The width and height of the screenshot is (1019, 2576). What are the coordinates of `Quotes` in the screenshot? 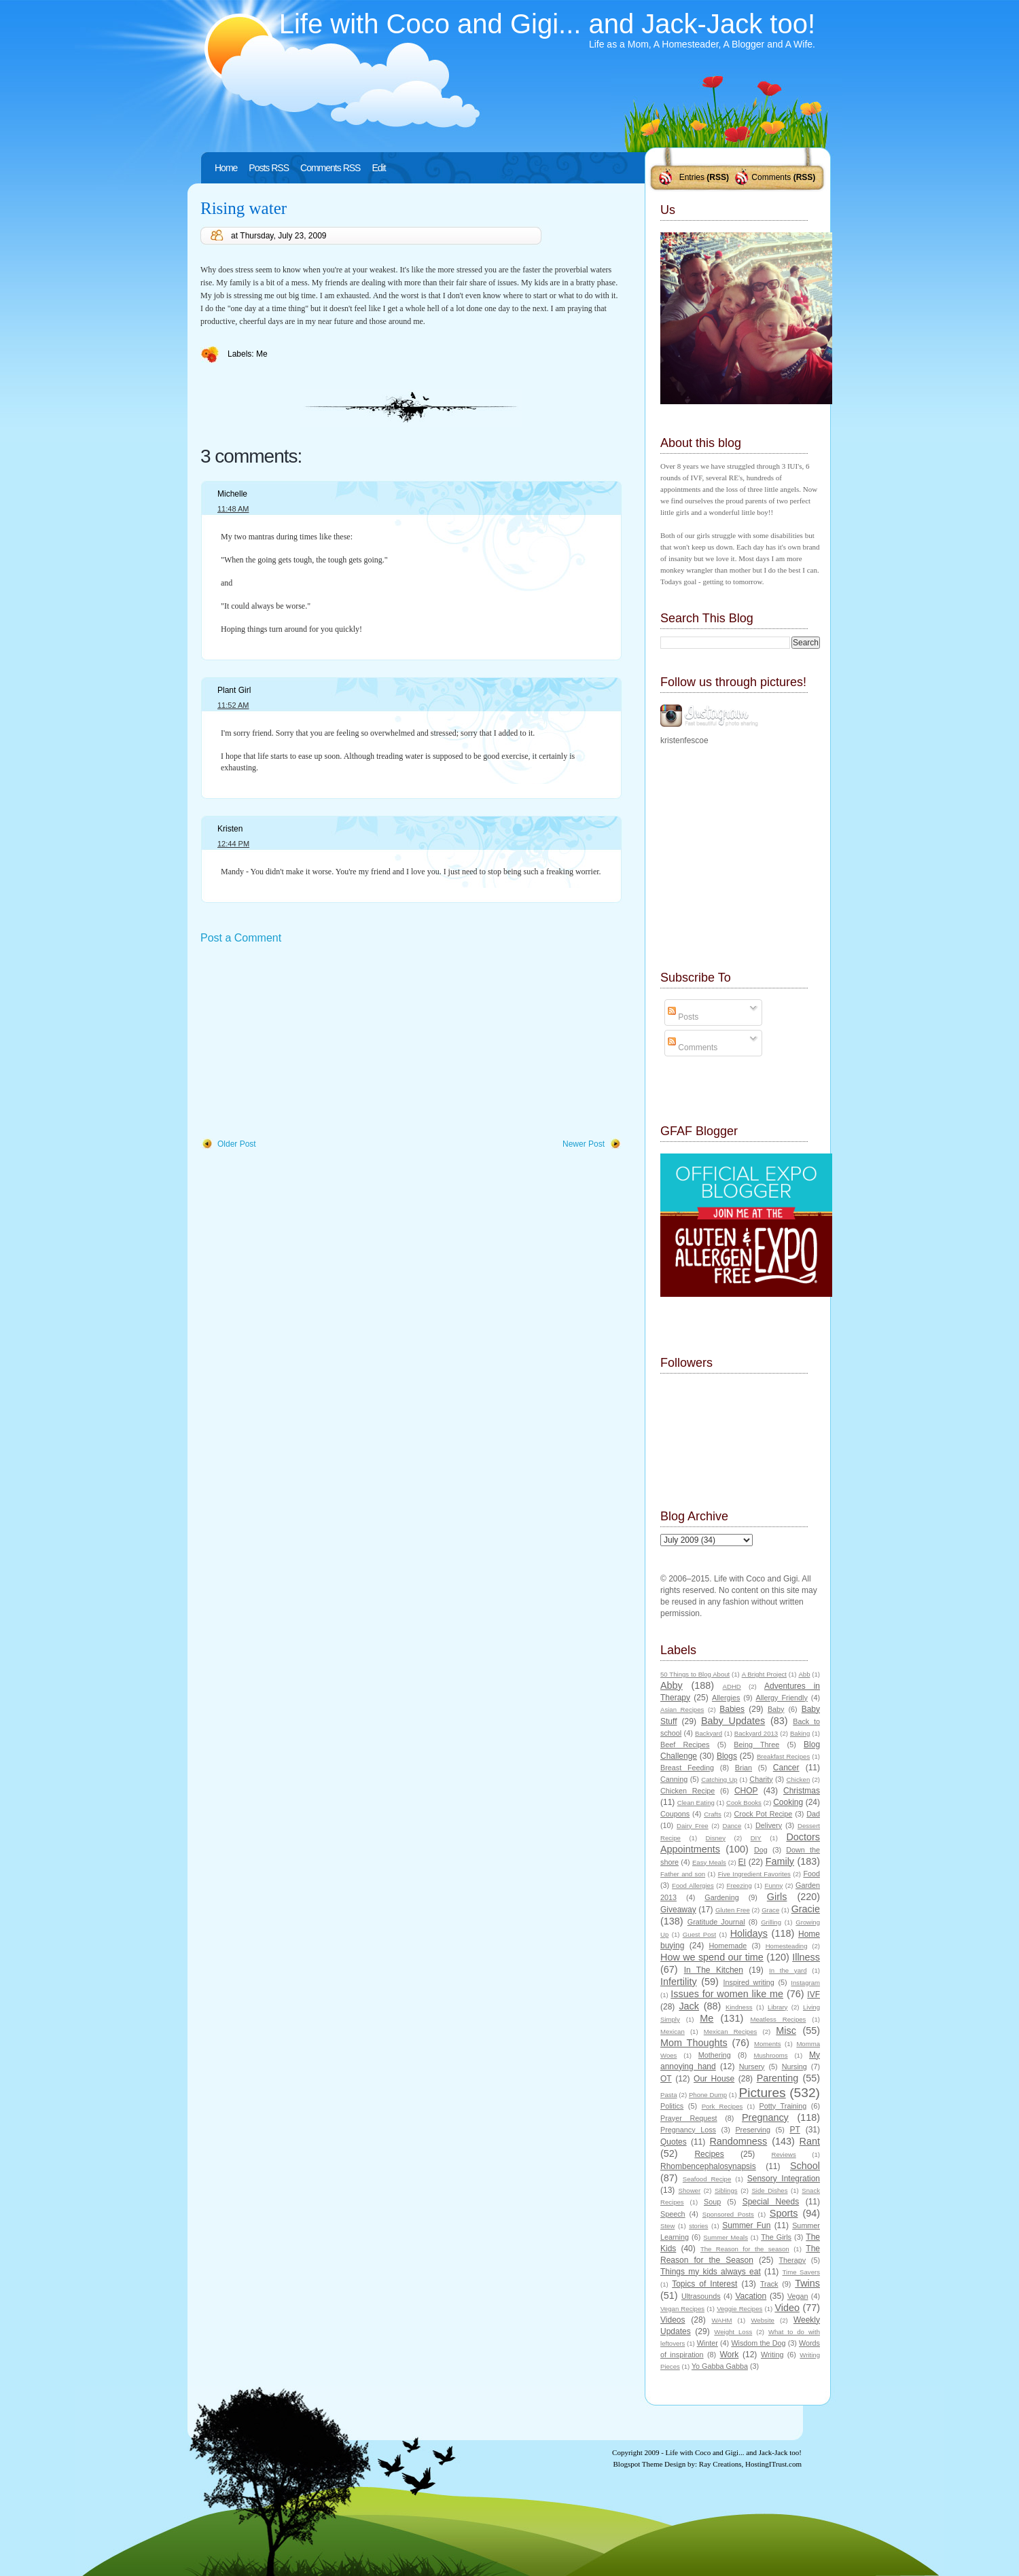 It's located at (673, 2142).